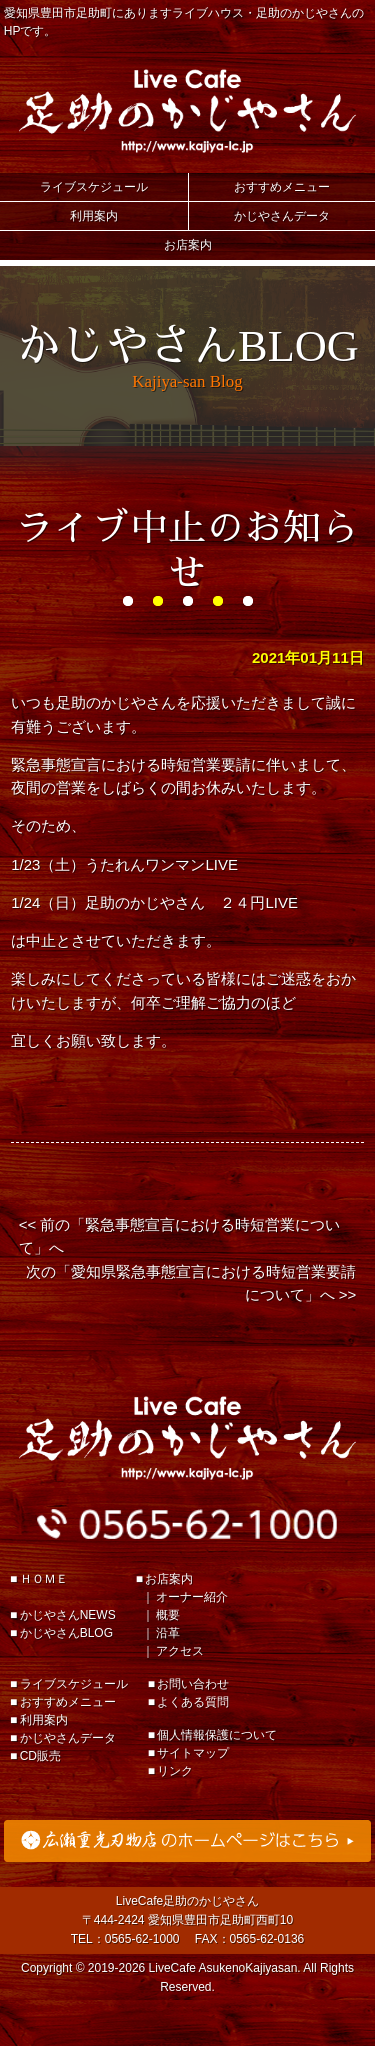 Image resolution: width=375 pixels, height=2046 pixels. What do you see at coordinates (94, 187) in the screenshot?
I see `ライブスケジュール` at bounding box center [94, 187].